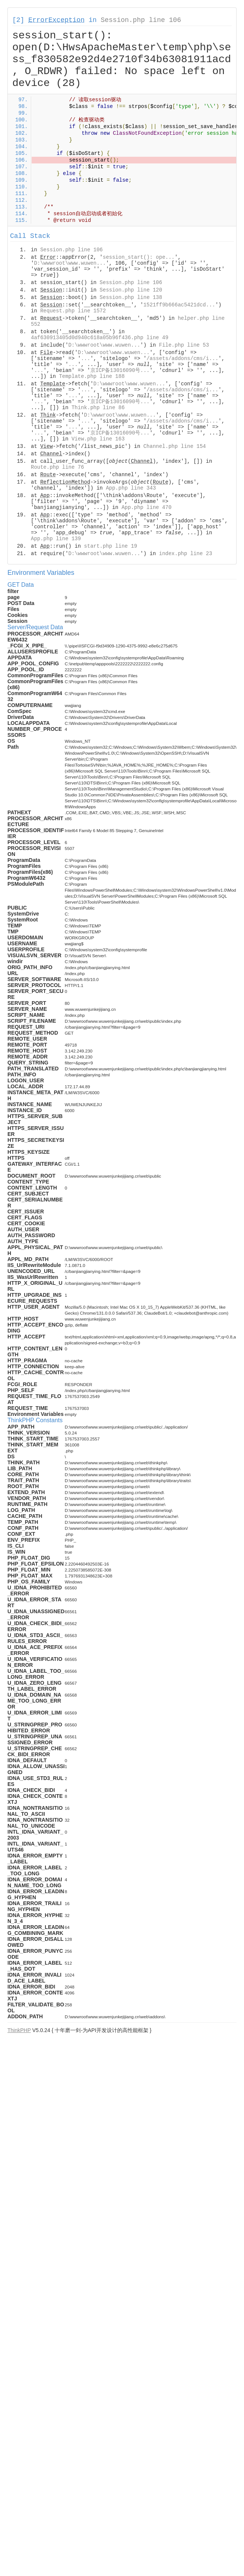 The image size is (244, 2576). I want to click on Session.php line 106, so click(141, 20).